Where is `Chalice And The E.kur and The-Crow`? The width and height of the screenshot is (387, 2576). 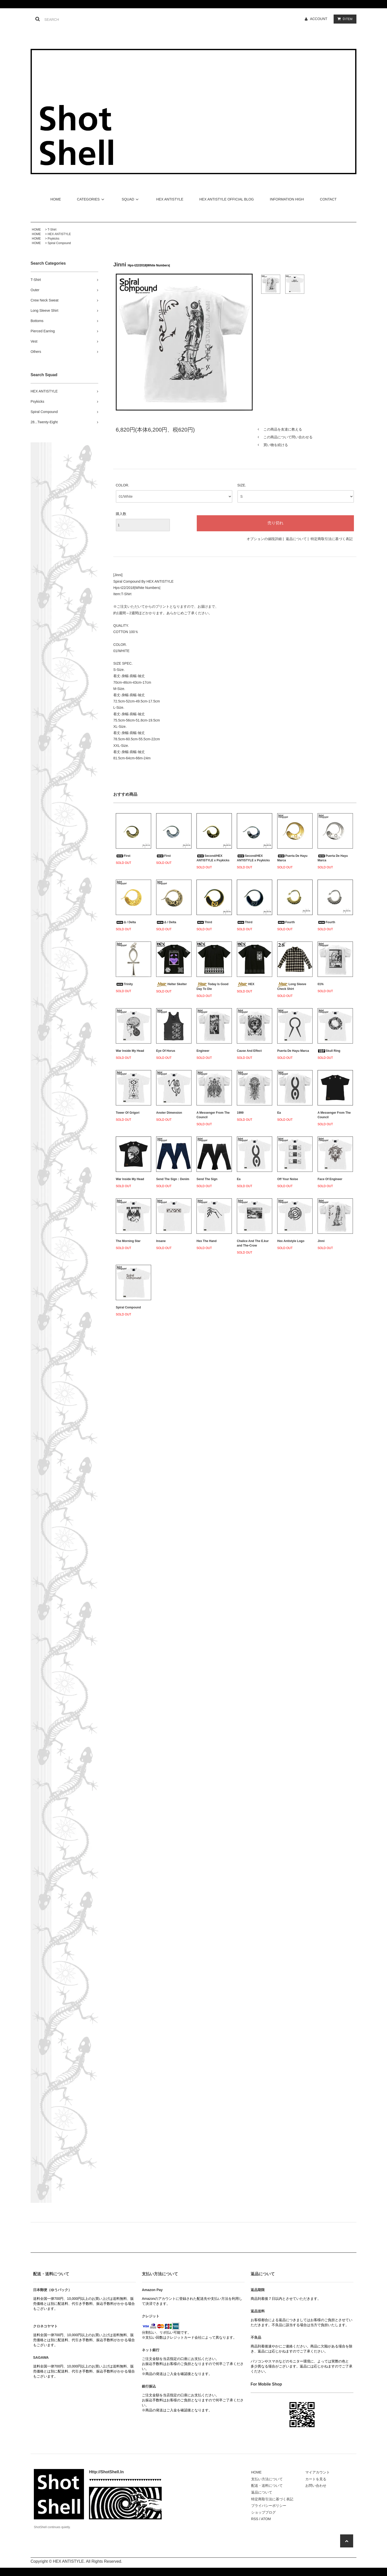
Chalice And The E.kur and The-Crow is located at coordinates (253, 1243).